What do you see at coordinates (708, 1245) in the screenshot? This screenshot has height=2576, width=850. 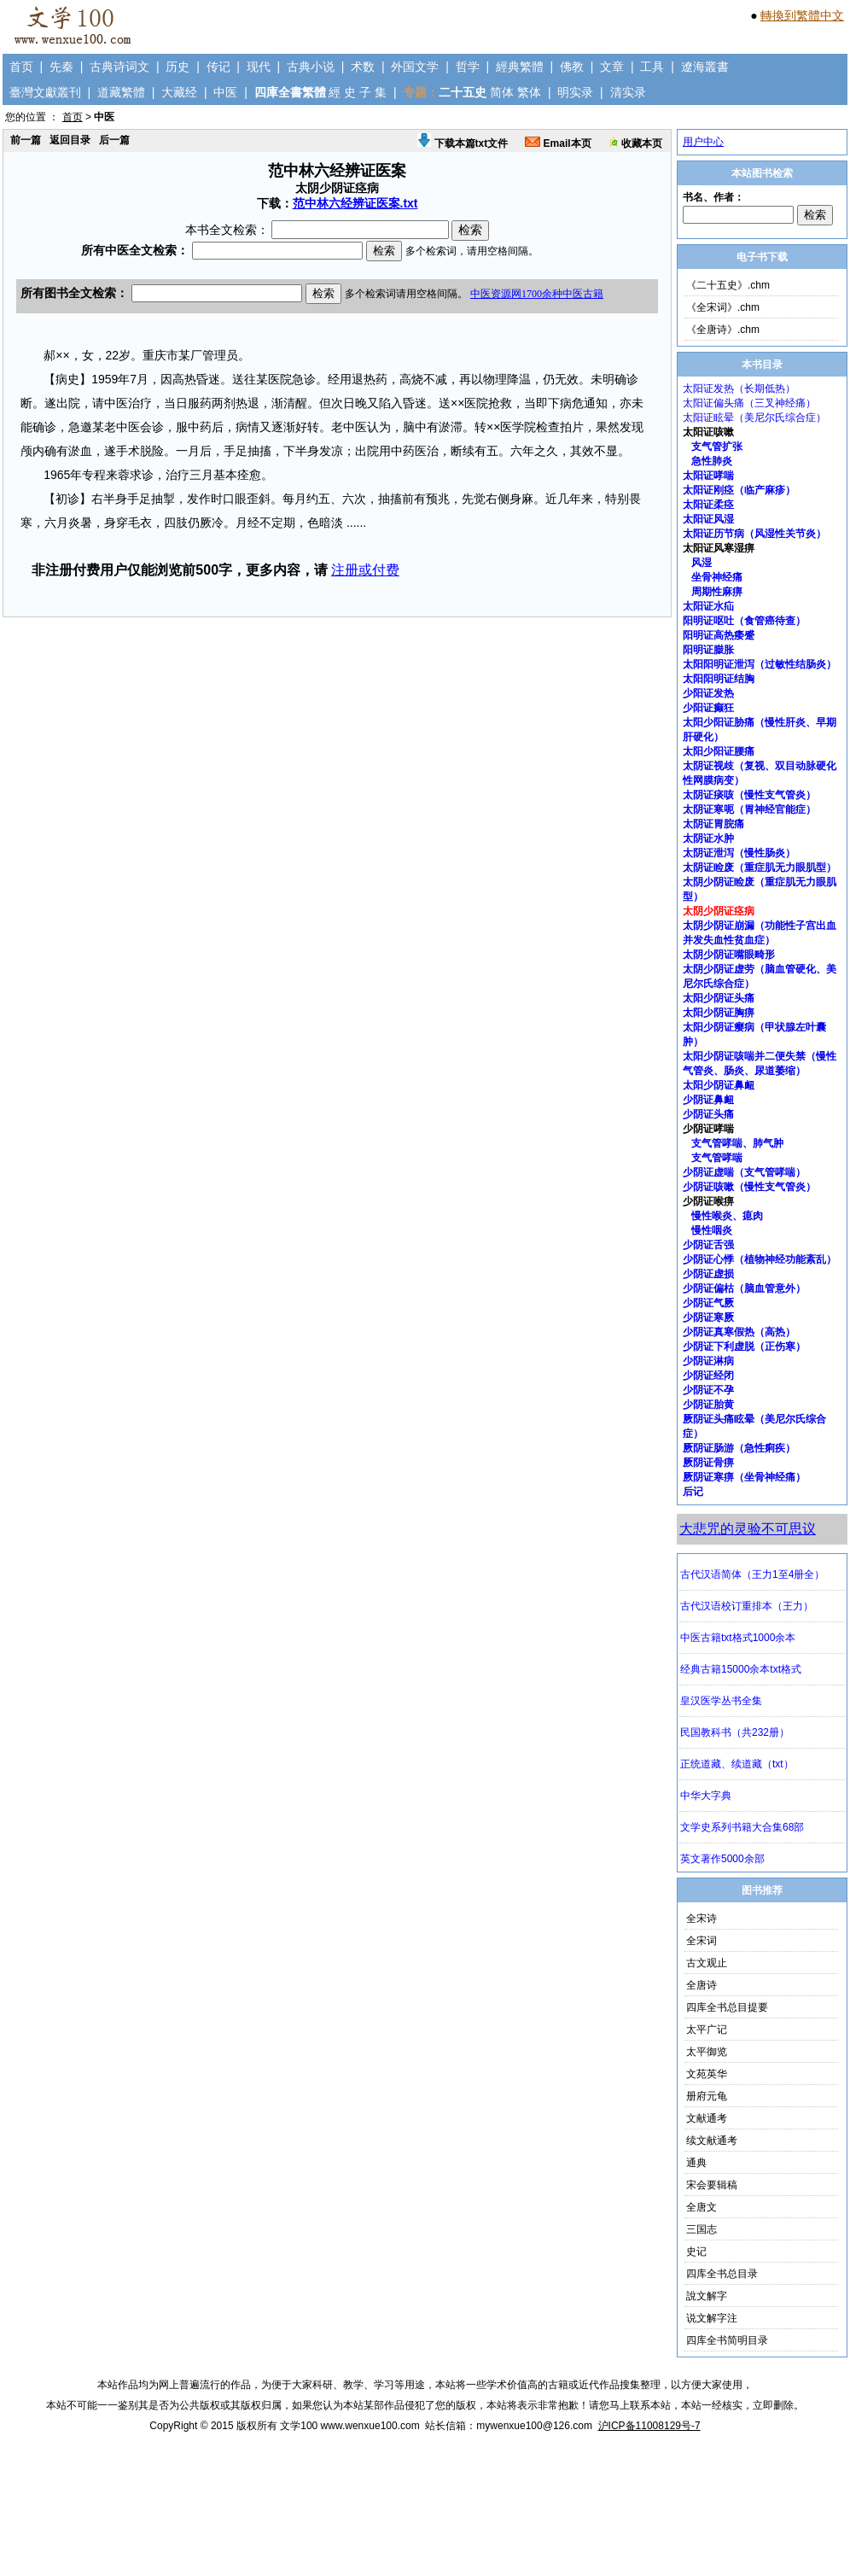 I see `少阴证舌强` at bounding box center [708, 1245].